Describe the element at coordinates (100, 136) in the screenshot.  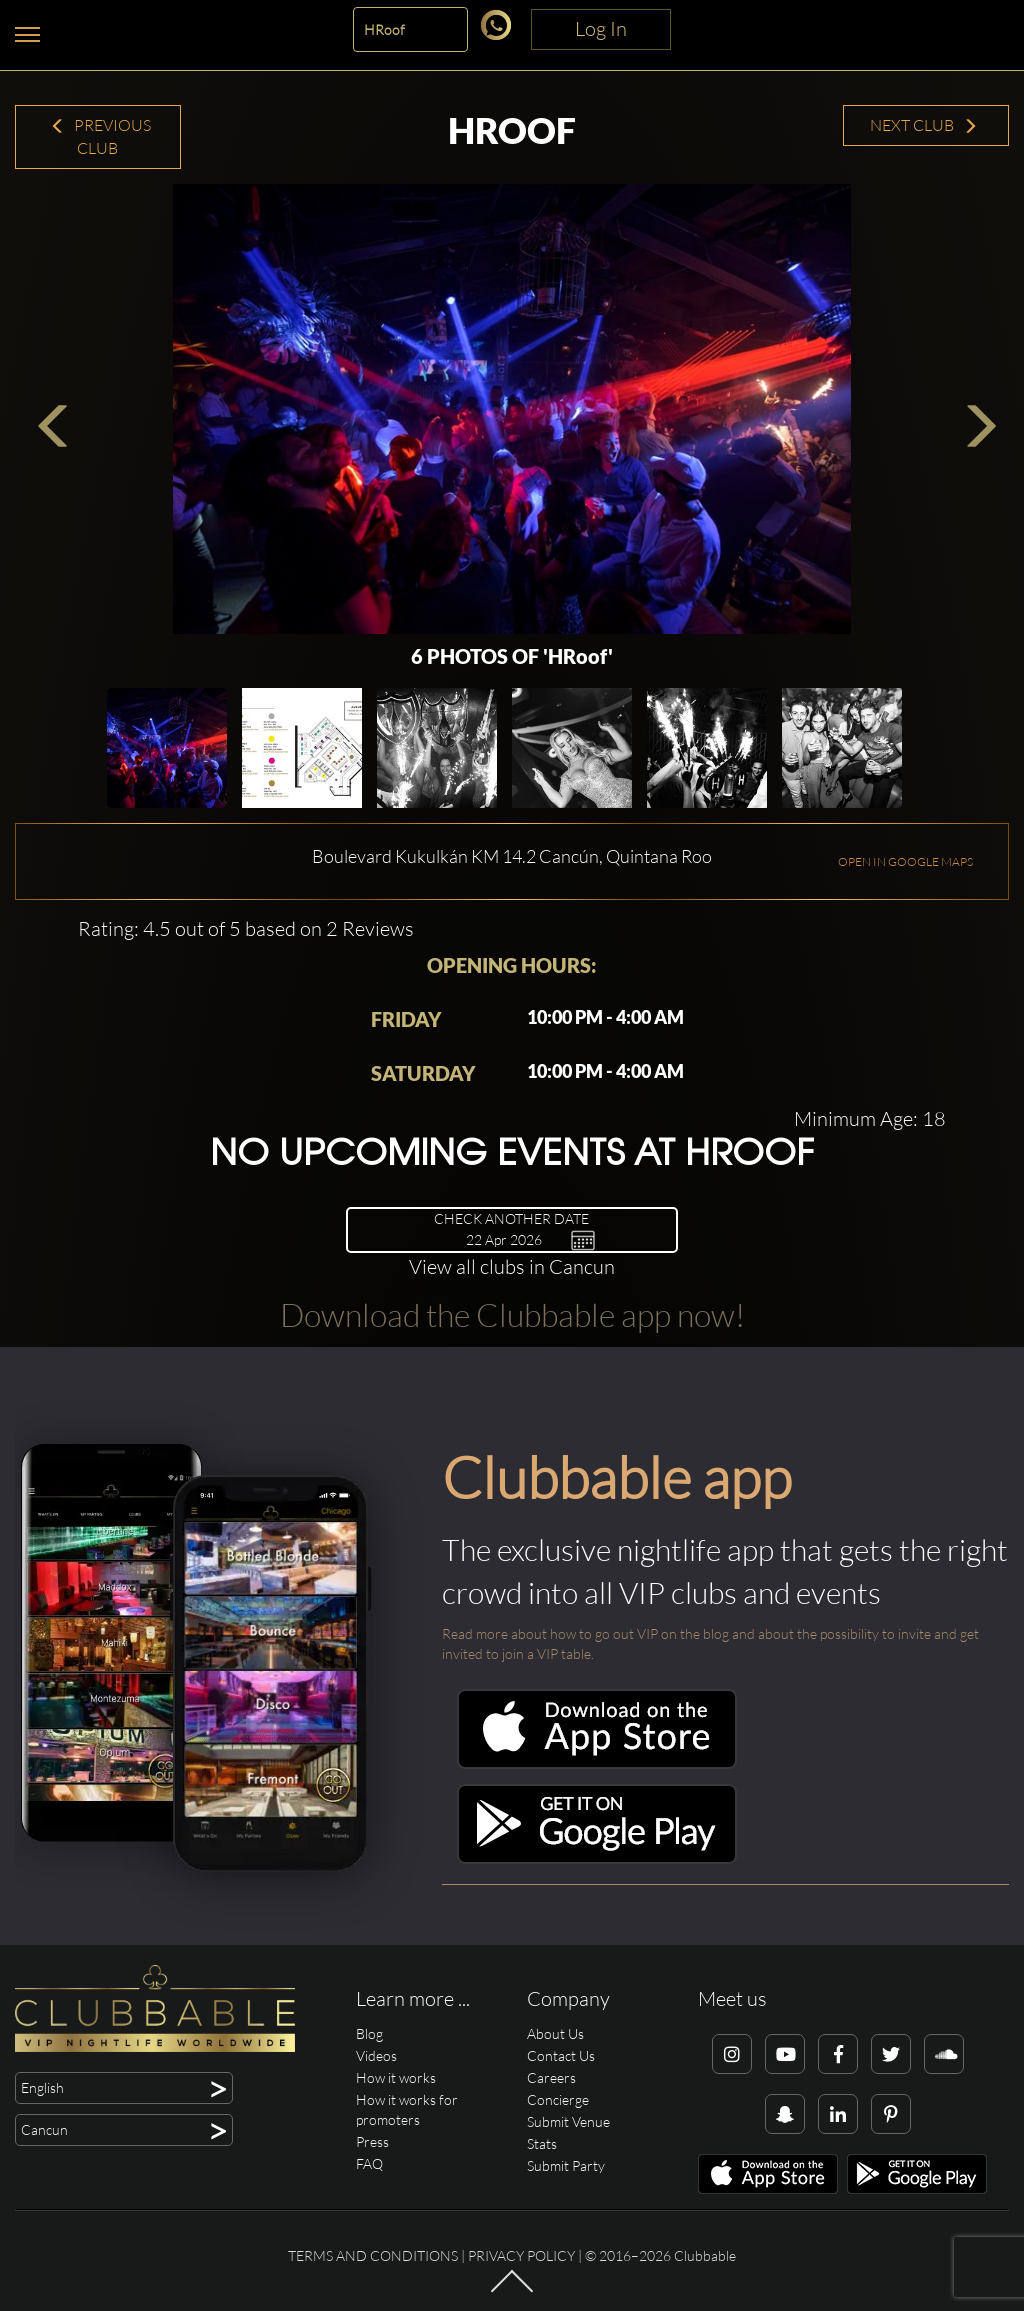
I see `Previous Club` at that location.